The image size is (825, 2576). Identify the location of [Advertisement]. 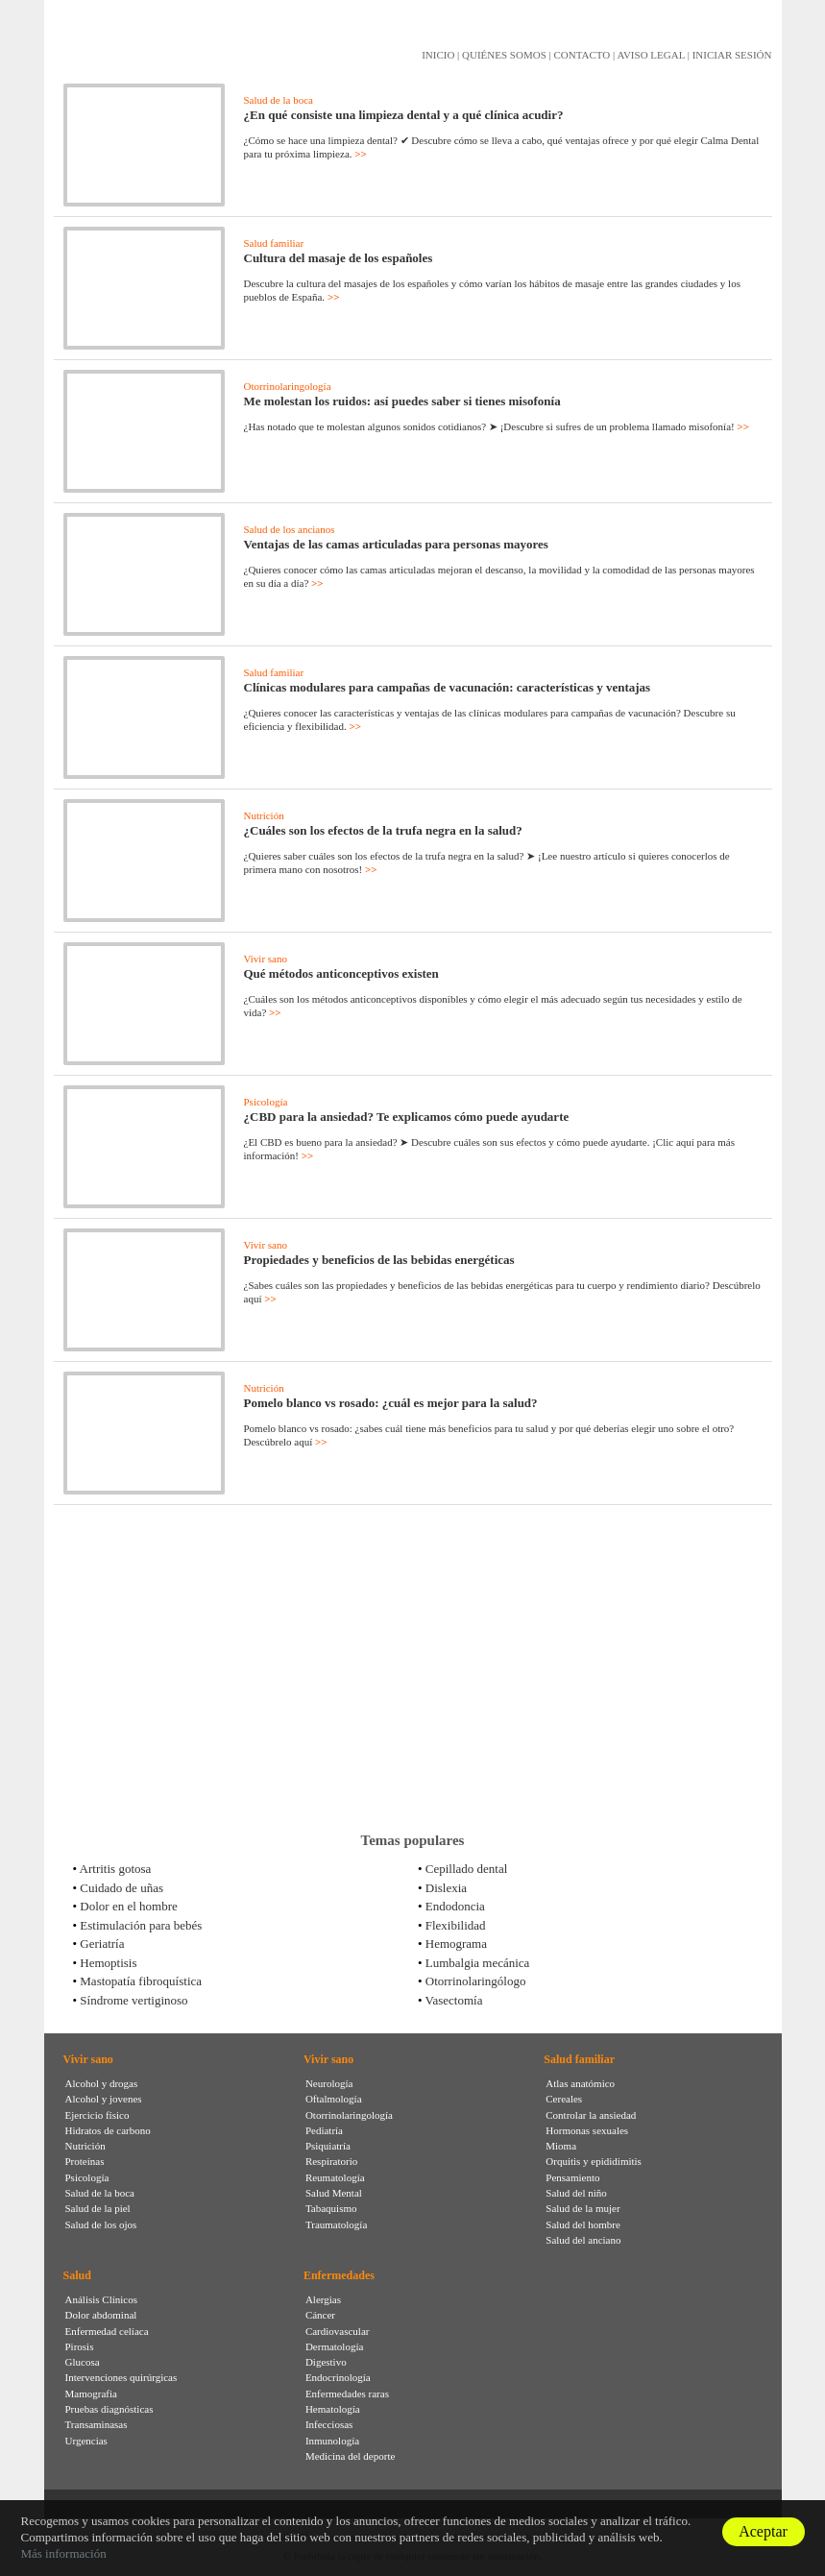
(413, 1668).